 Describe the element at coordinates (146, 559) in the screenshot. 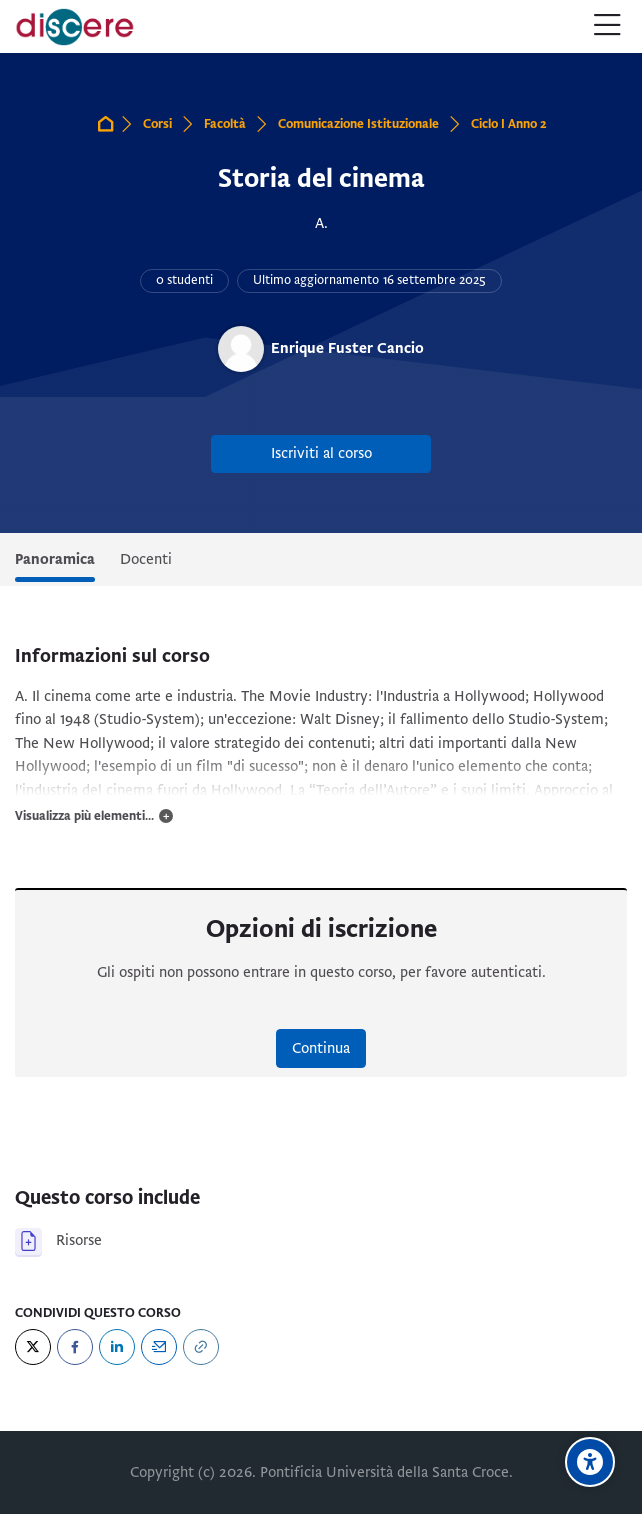

I see `Docenti` at that location.